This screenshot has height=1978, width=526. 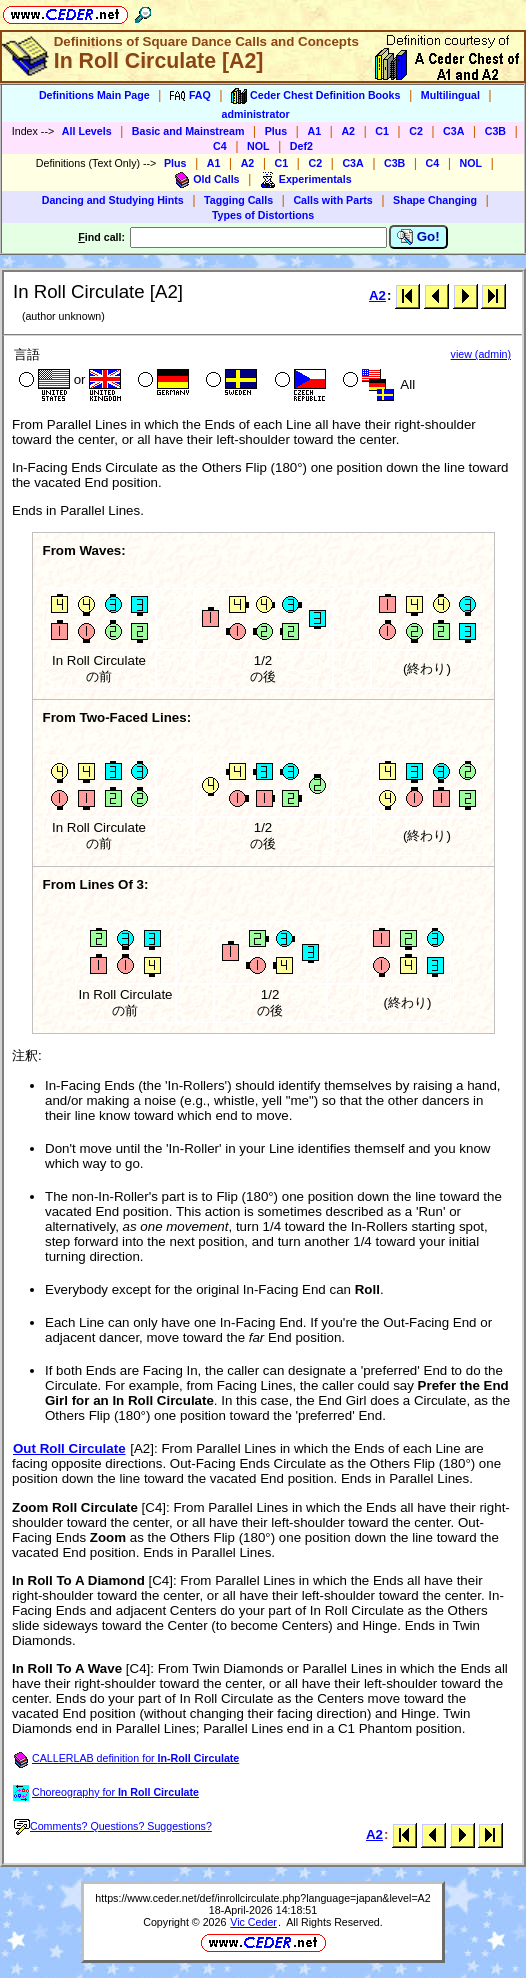 What do you see at coordinates (481, 354) in the screenshot?
I see `view (admin)` at bounding box center [481, 354].